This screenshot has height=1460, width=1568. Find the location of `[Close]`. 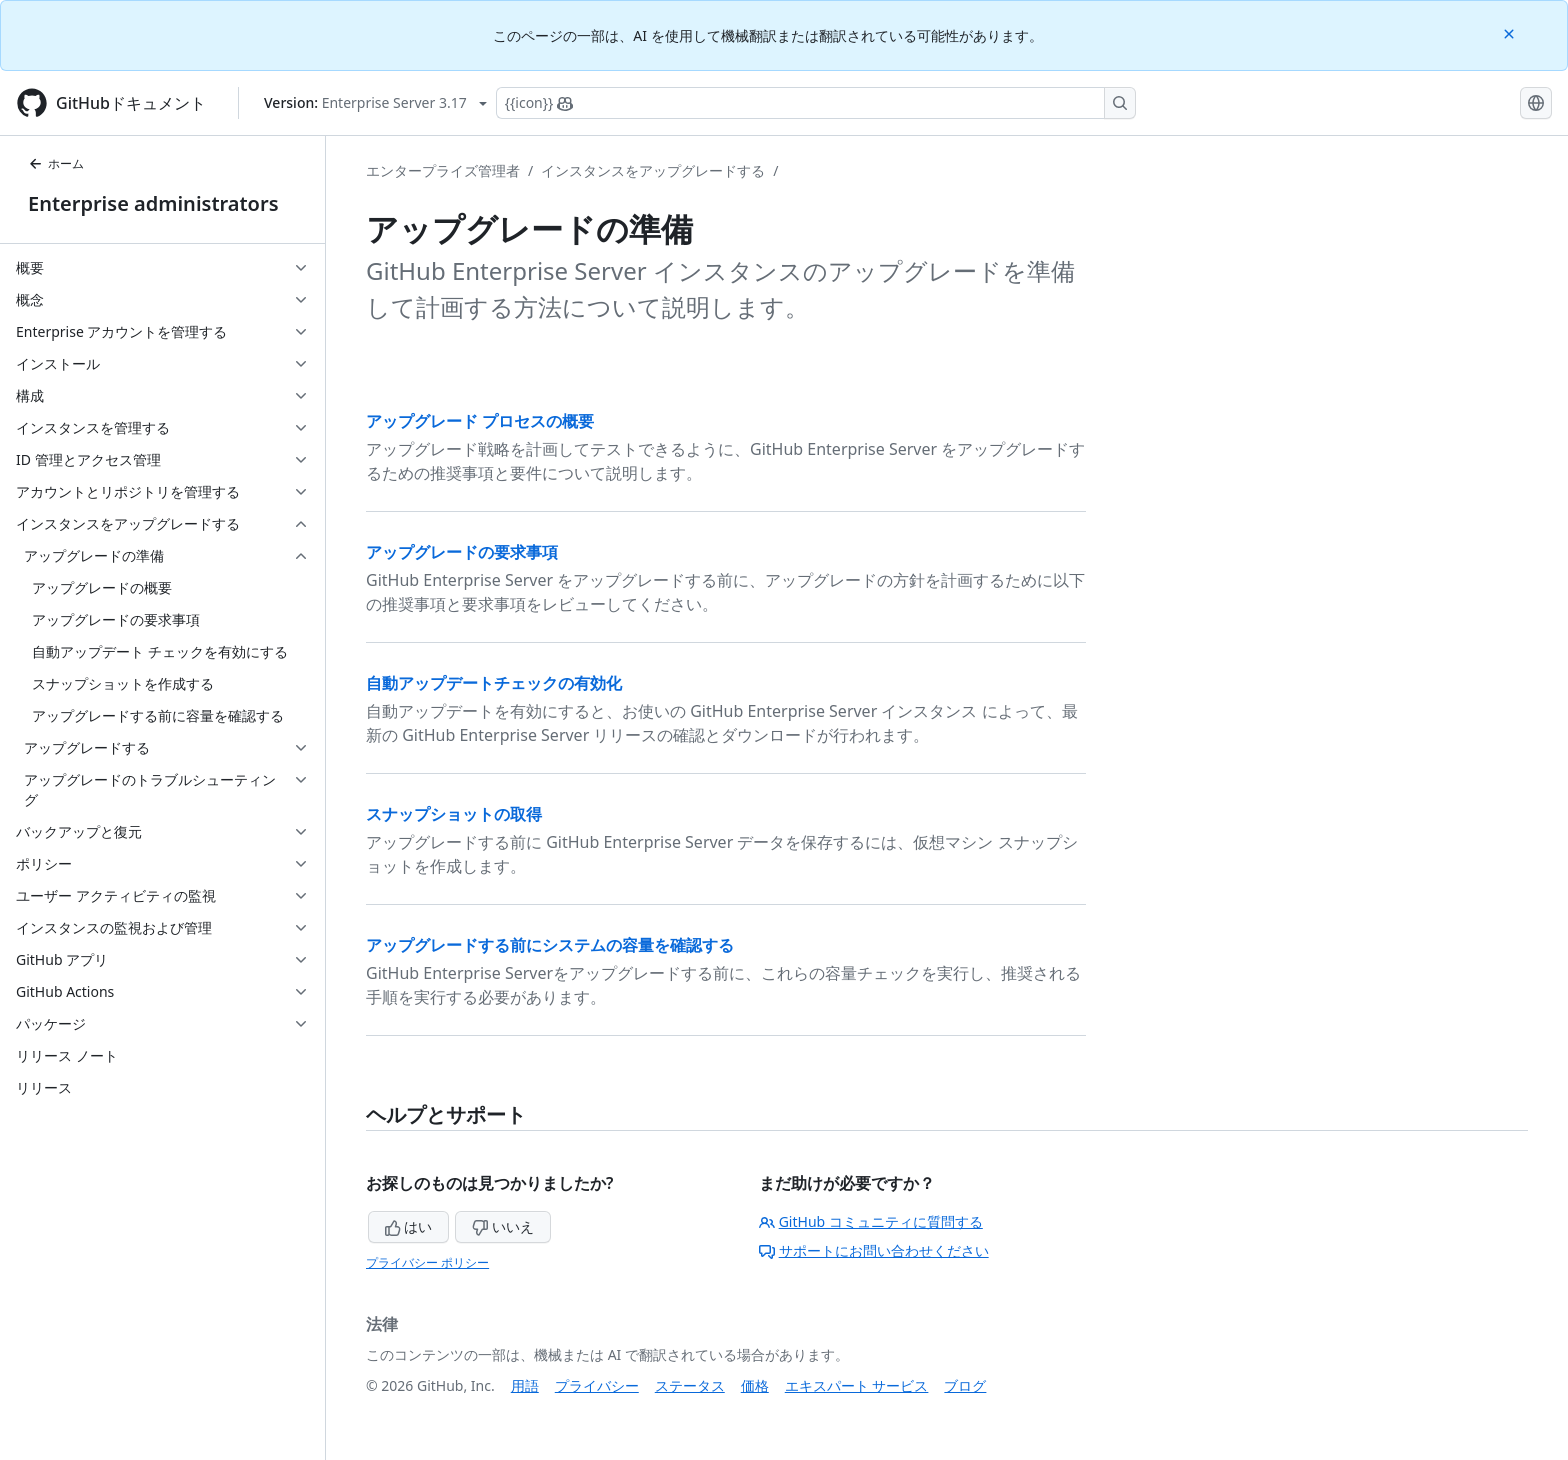

[Close] is located at coordinates (1511, 32).